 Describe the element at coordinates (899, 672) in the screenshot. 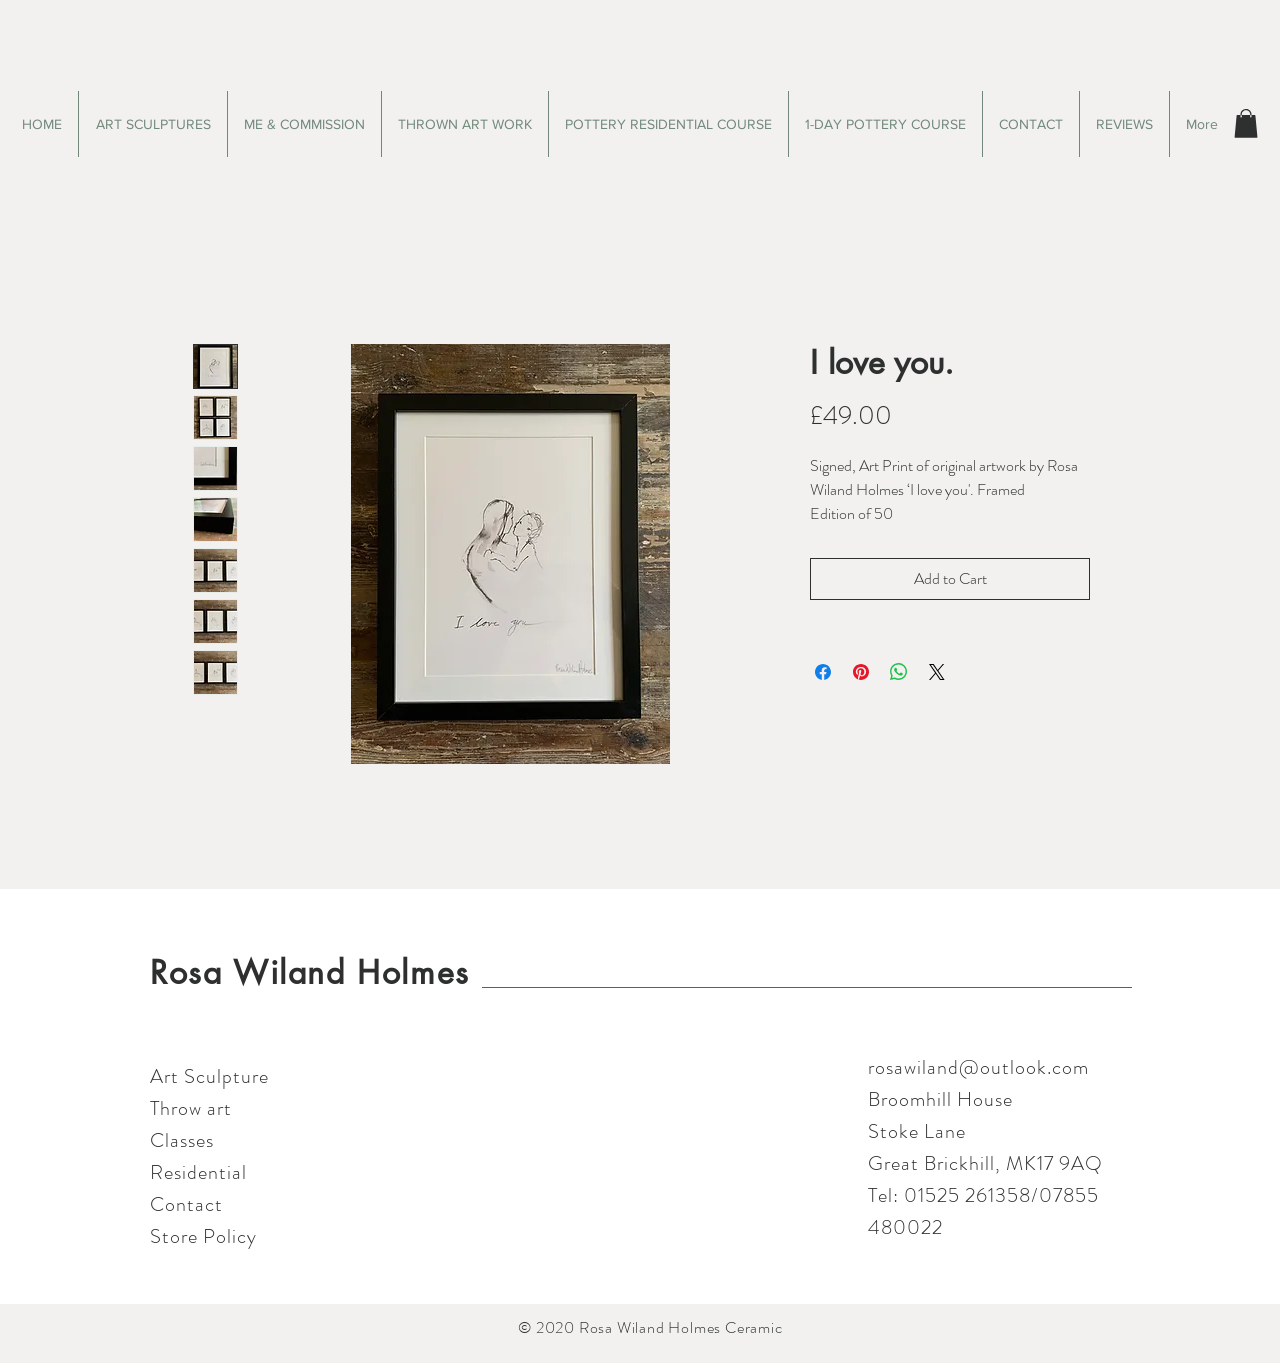

I see `[Share on WhatsApp]` at that location.